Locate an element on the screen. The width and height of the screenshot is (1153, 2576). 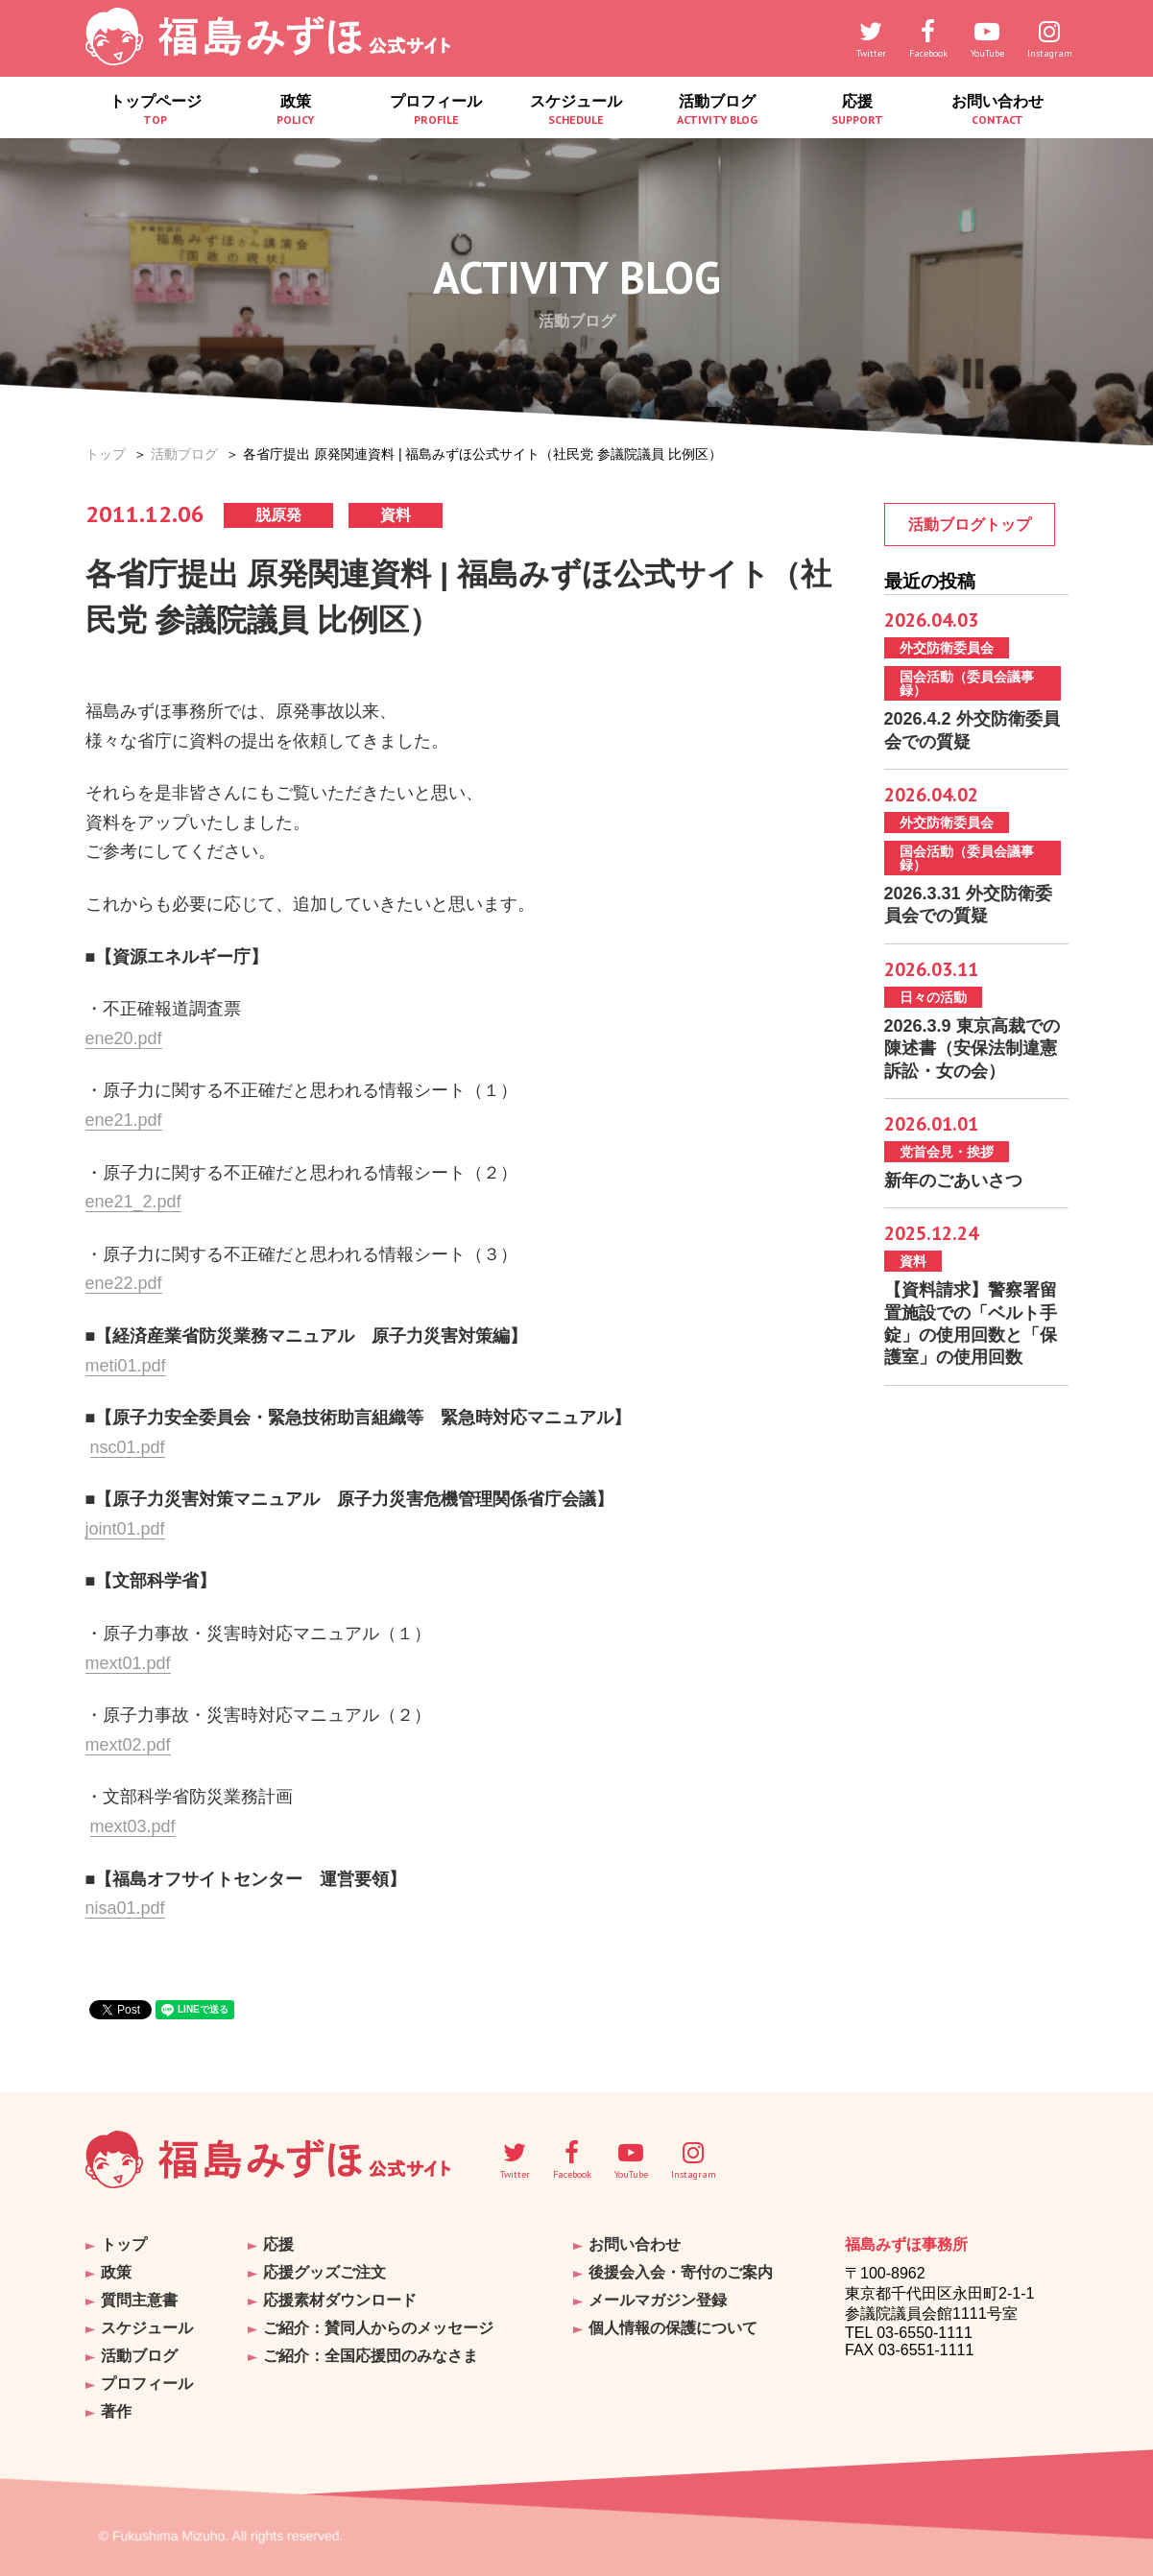
mext03.pdf is located at coordinates (133, 1826).